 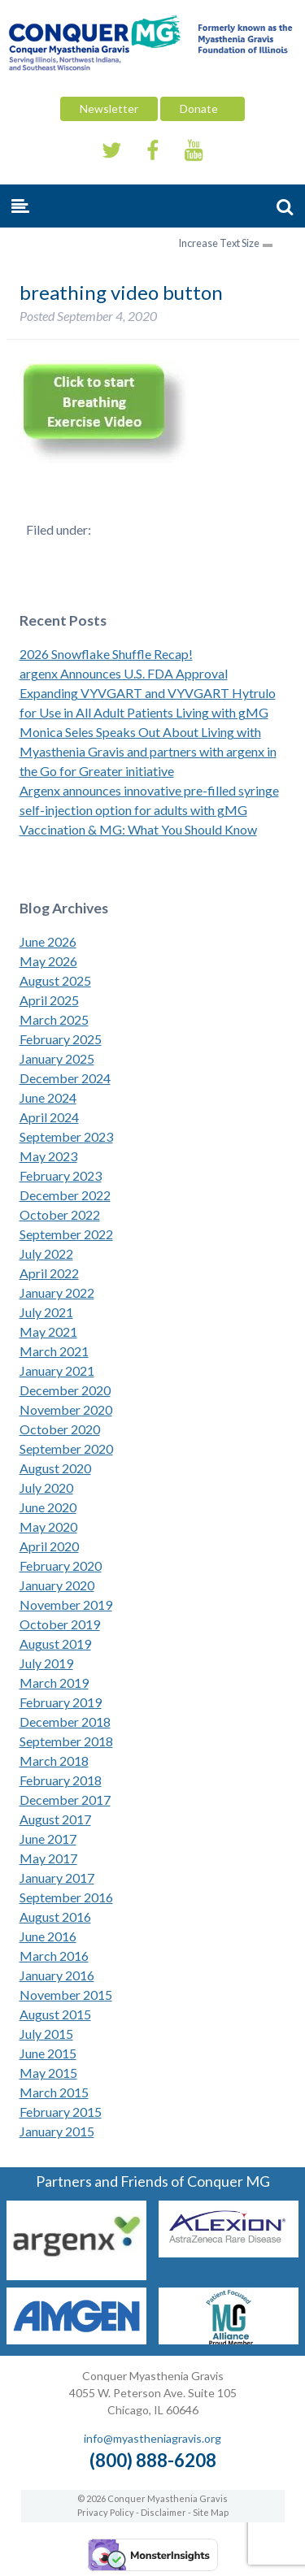 I want to click on May 2026, so click(x=48, y=961).